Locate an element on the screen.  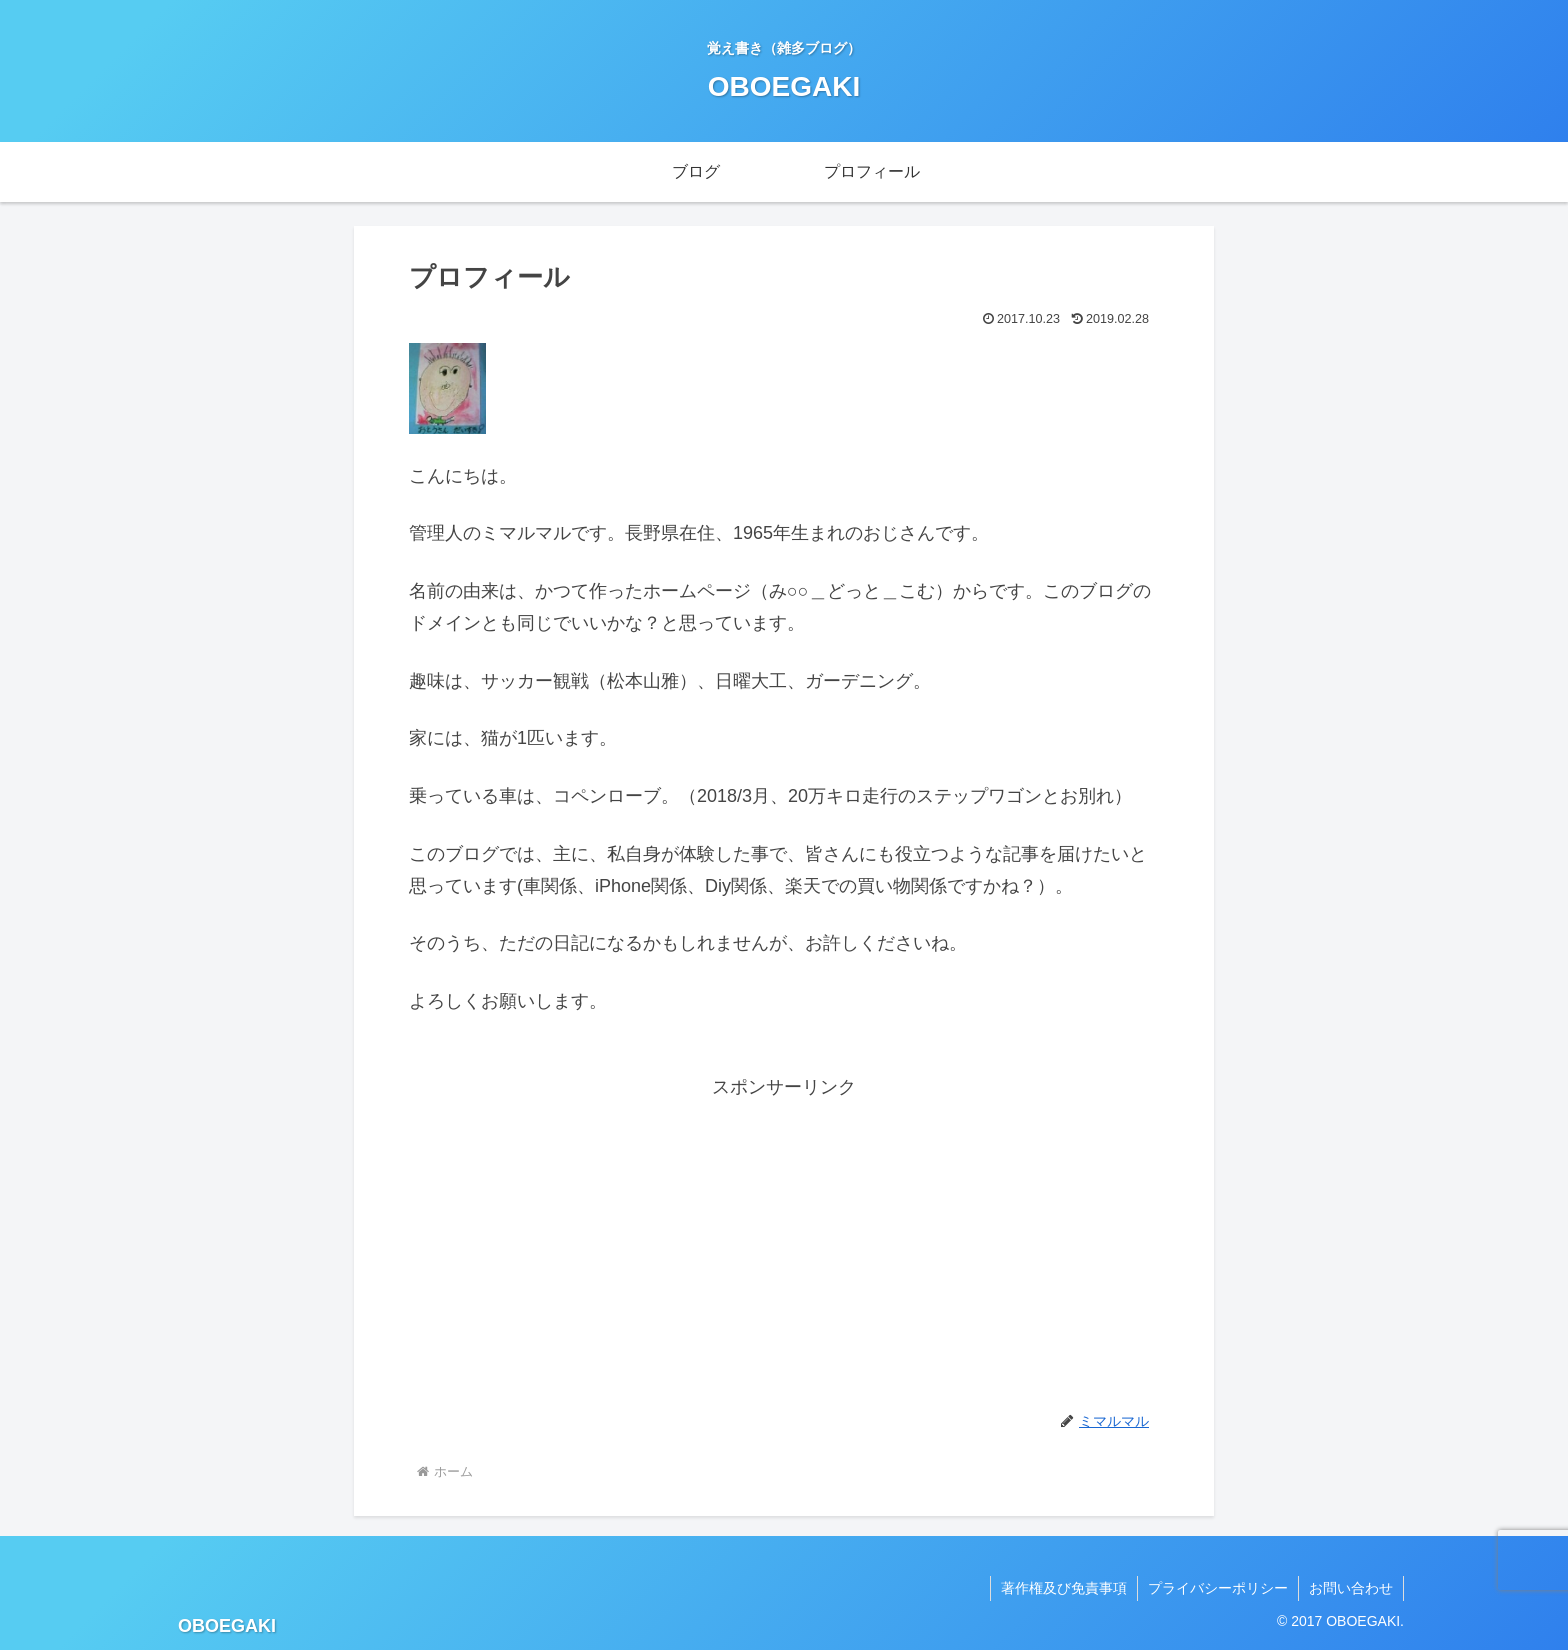
[Advertisement] is located at coordinates (784, 1244).